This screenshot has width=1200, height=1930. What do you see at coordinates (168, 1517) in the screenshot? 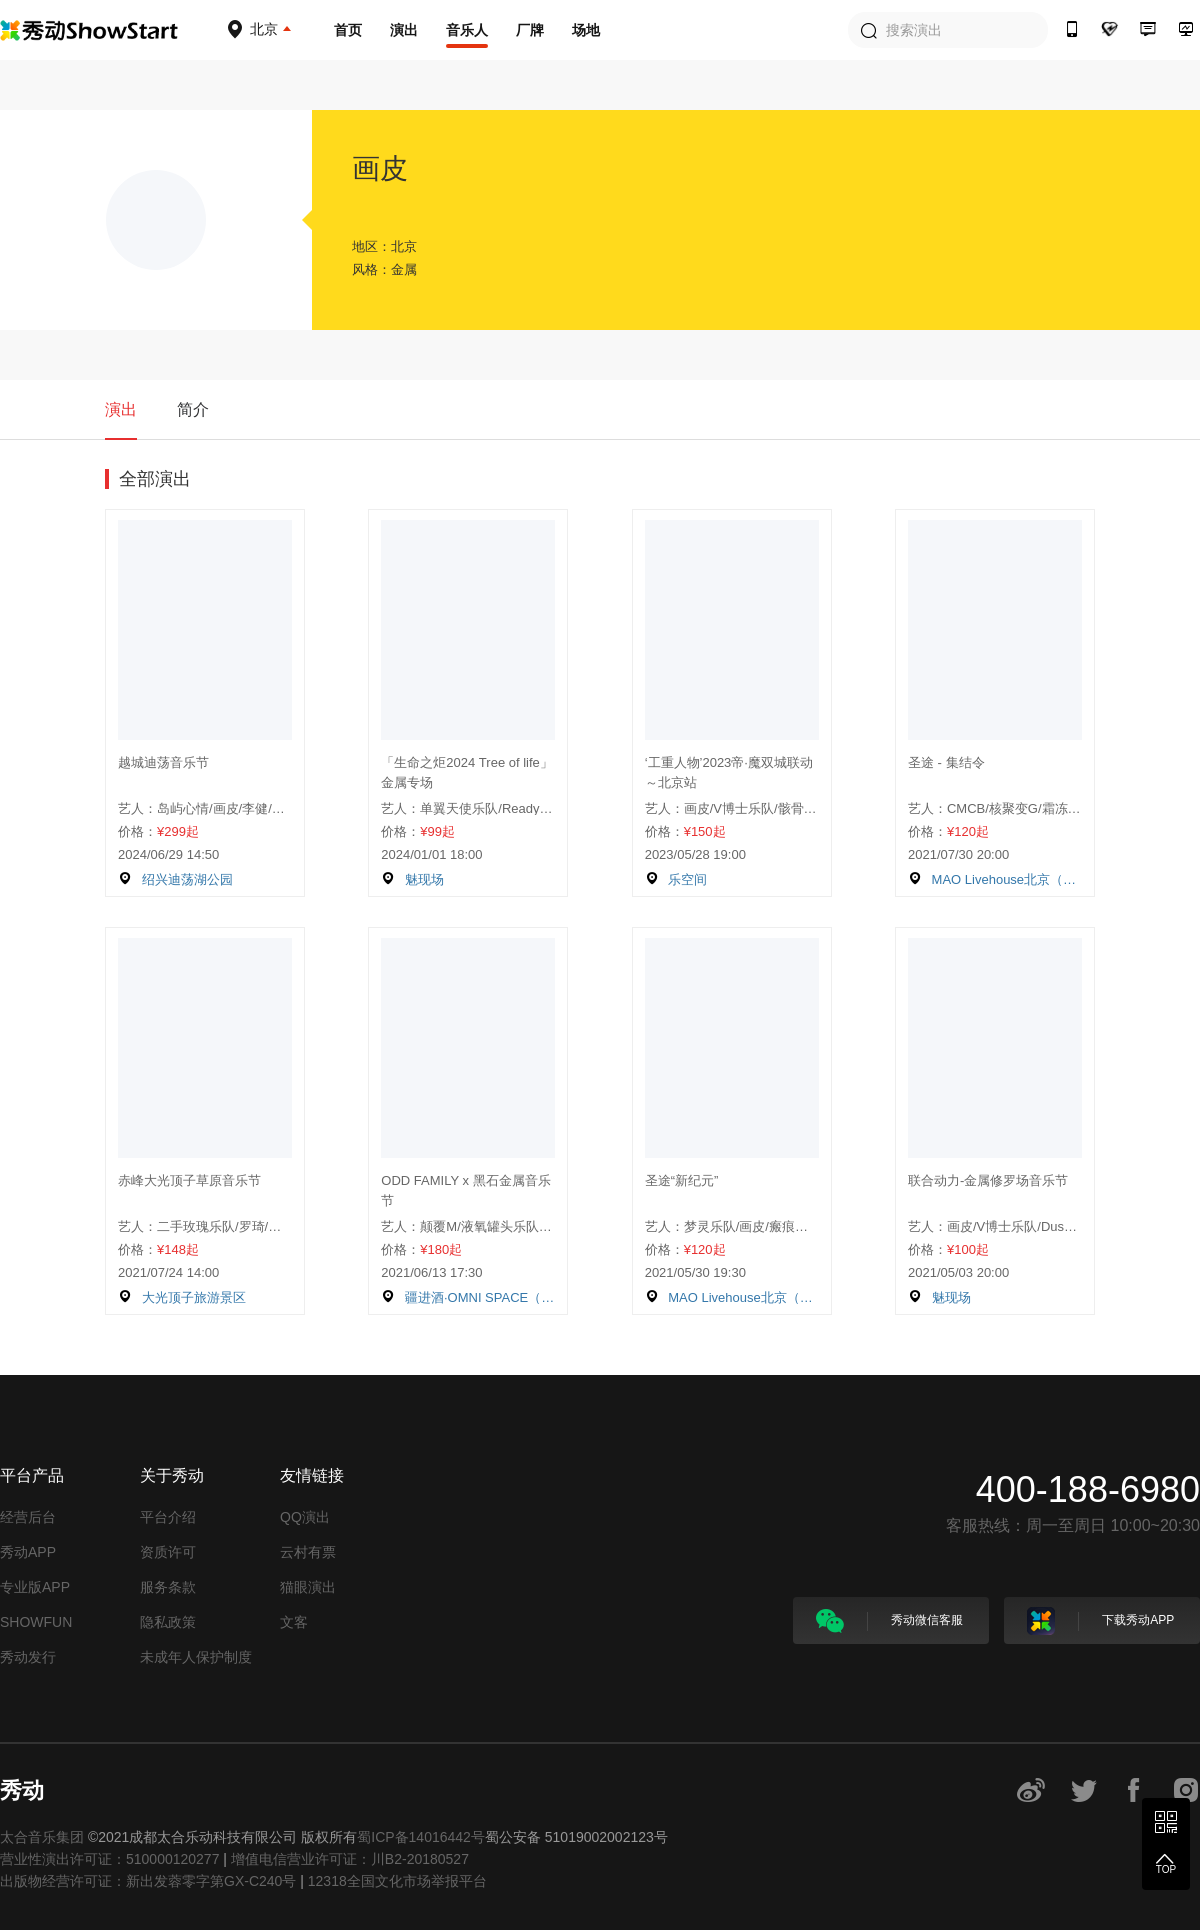
I see `平台介绍` at bounding box center [168, 1517].